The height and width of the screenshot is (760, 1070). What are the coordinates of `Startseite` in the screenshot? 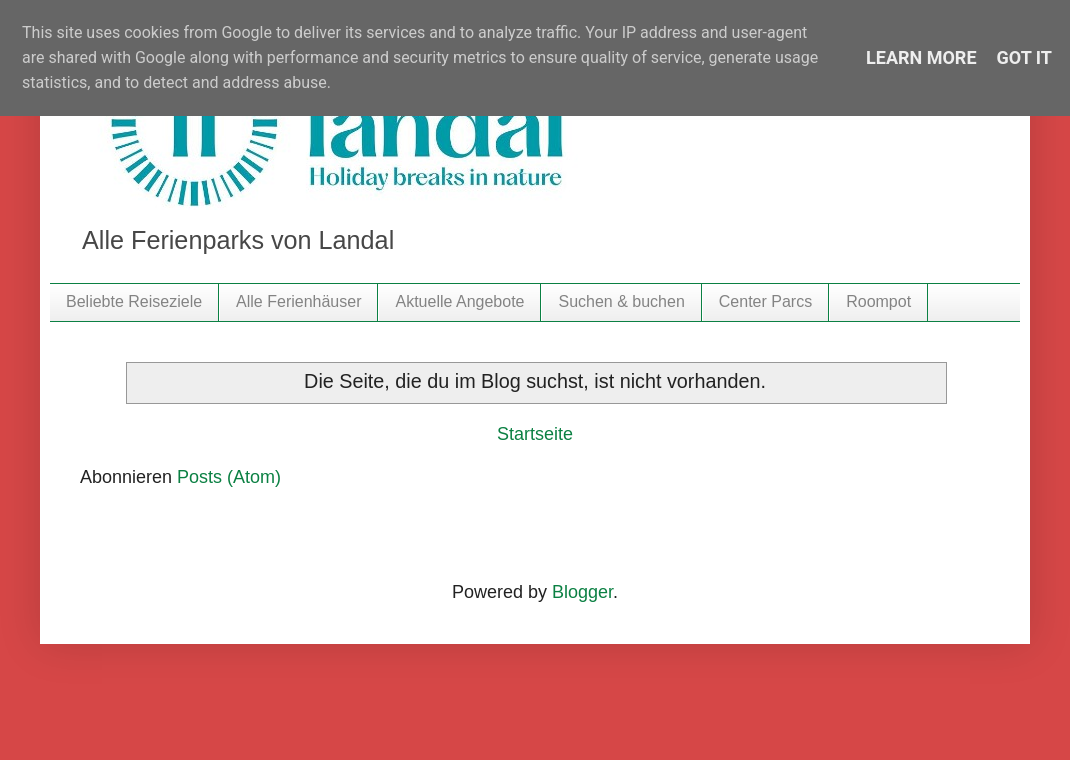 It's located at (535, 434).